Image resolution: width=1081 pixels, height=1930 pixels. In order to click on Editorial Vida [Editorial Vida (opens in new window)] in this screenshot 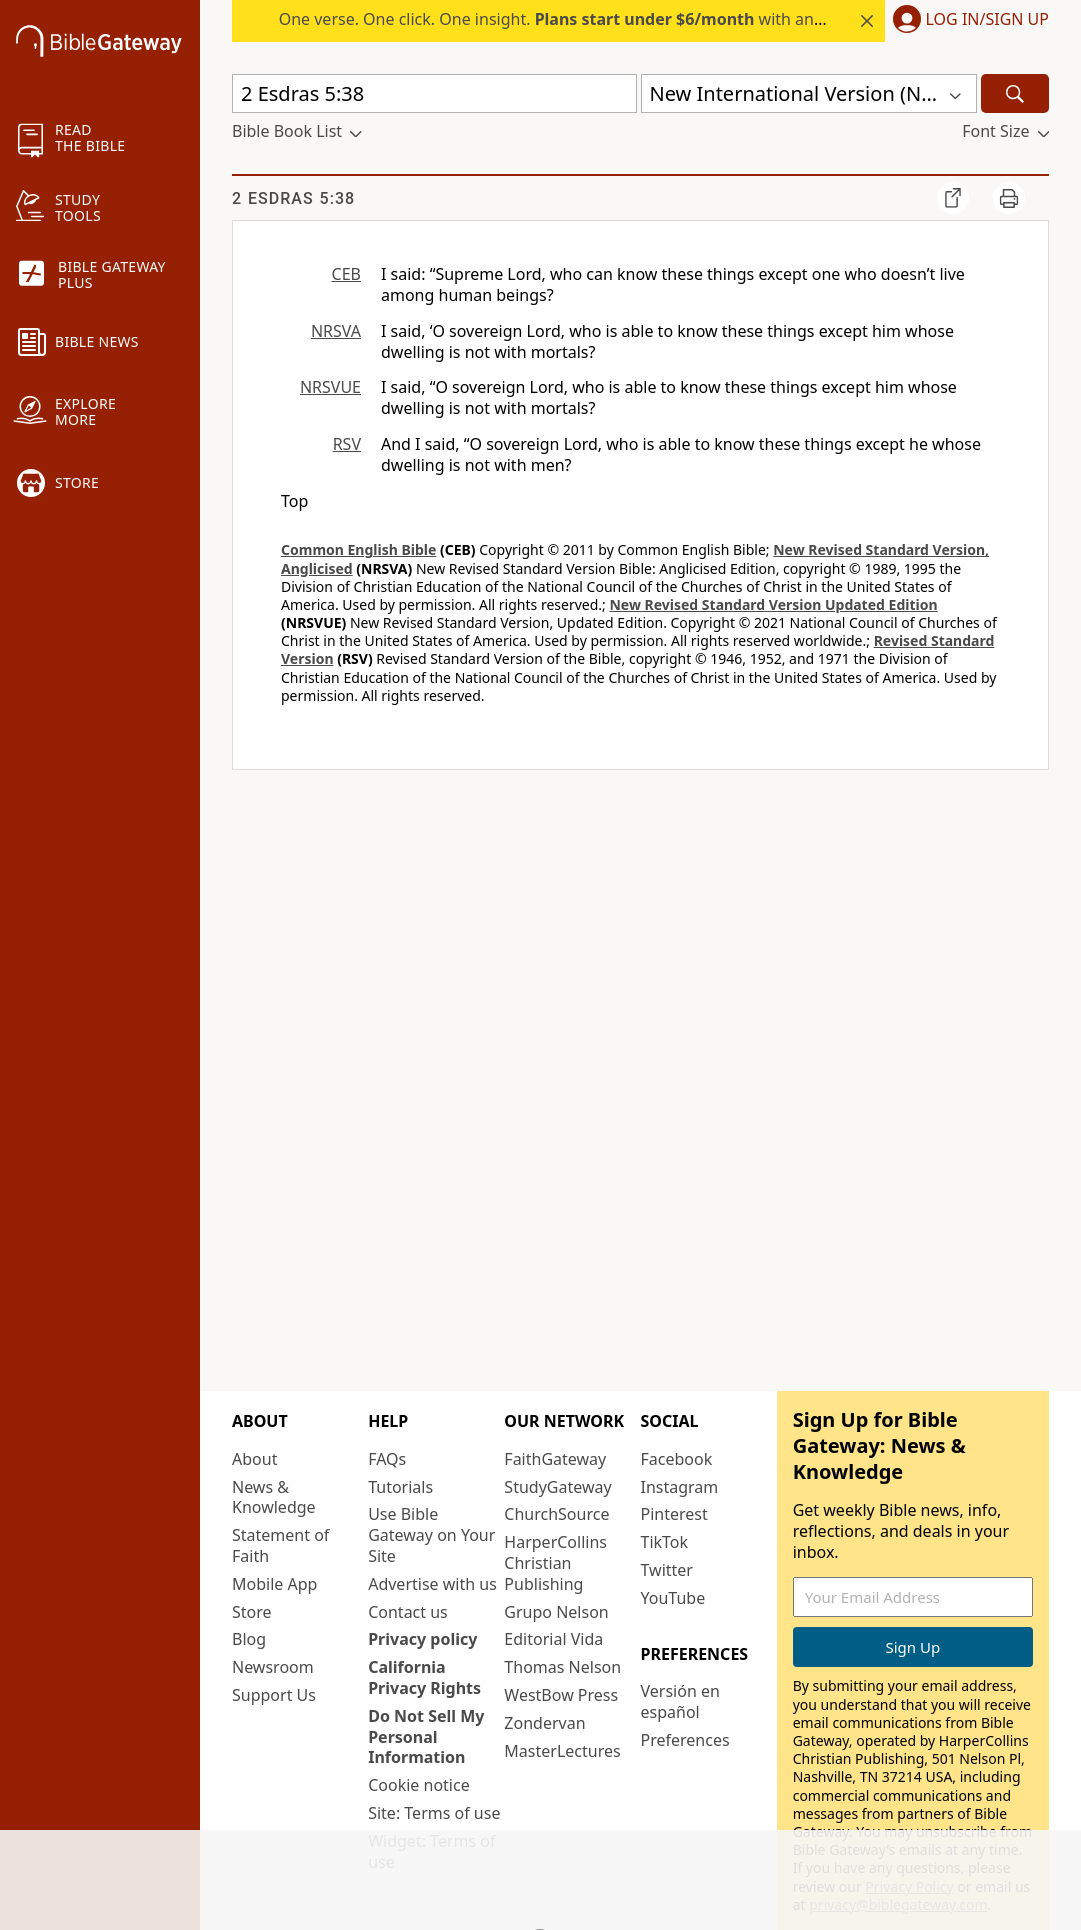, I will do `click(553, 1639)`.